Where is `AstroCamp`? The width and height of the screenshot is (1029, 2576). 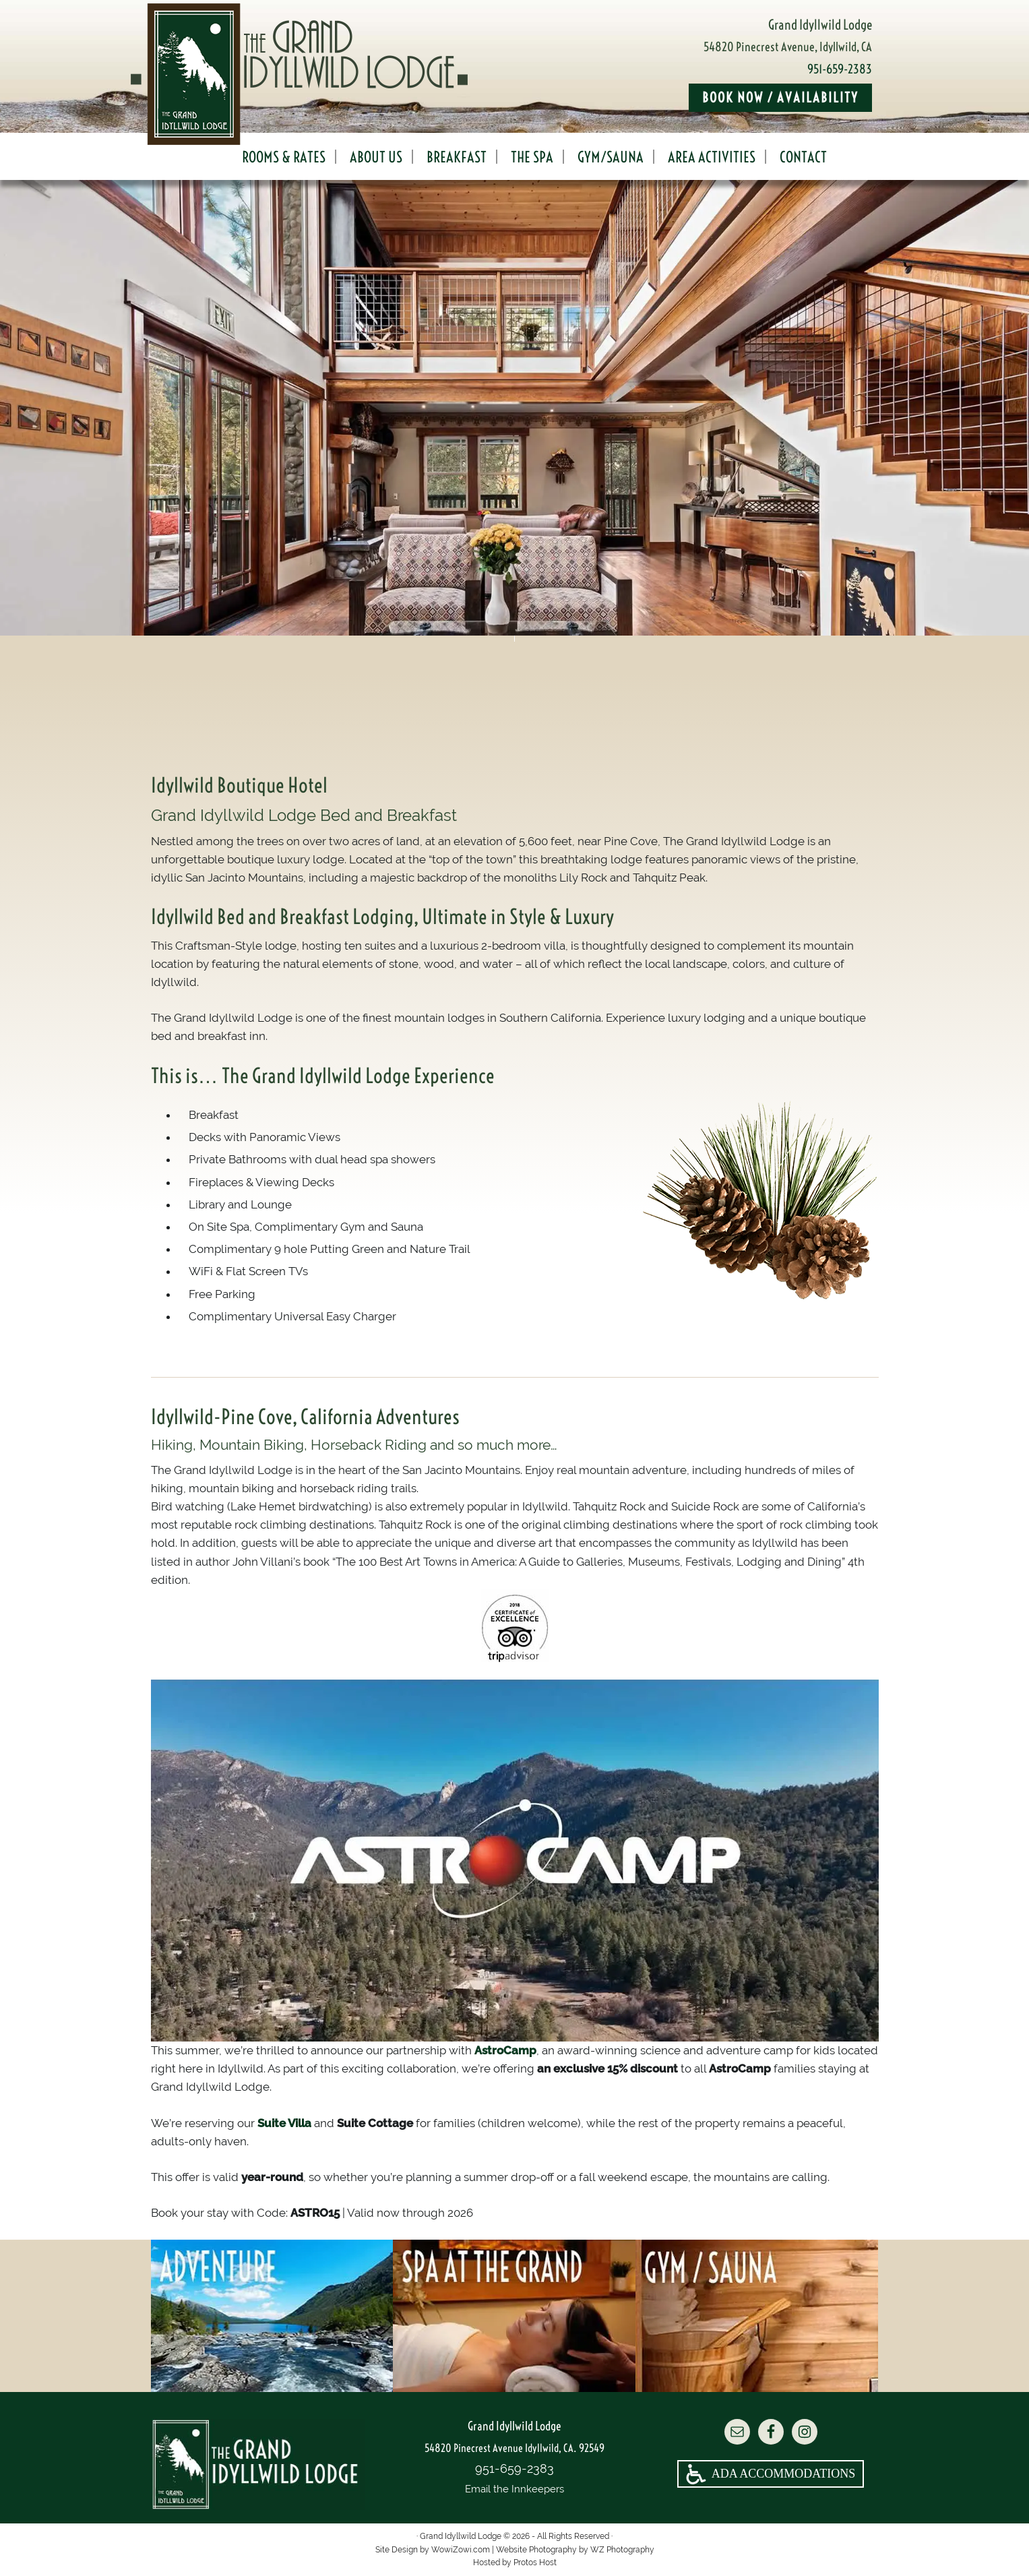
AstroCamp is located at coordinates (505, 2050).